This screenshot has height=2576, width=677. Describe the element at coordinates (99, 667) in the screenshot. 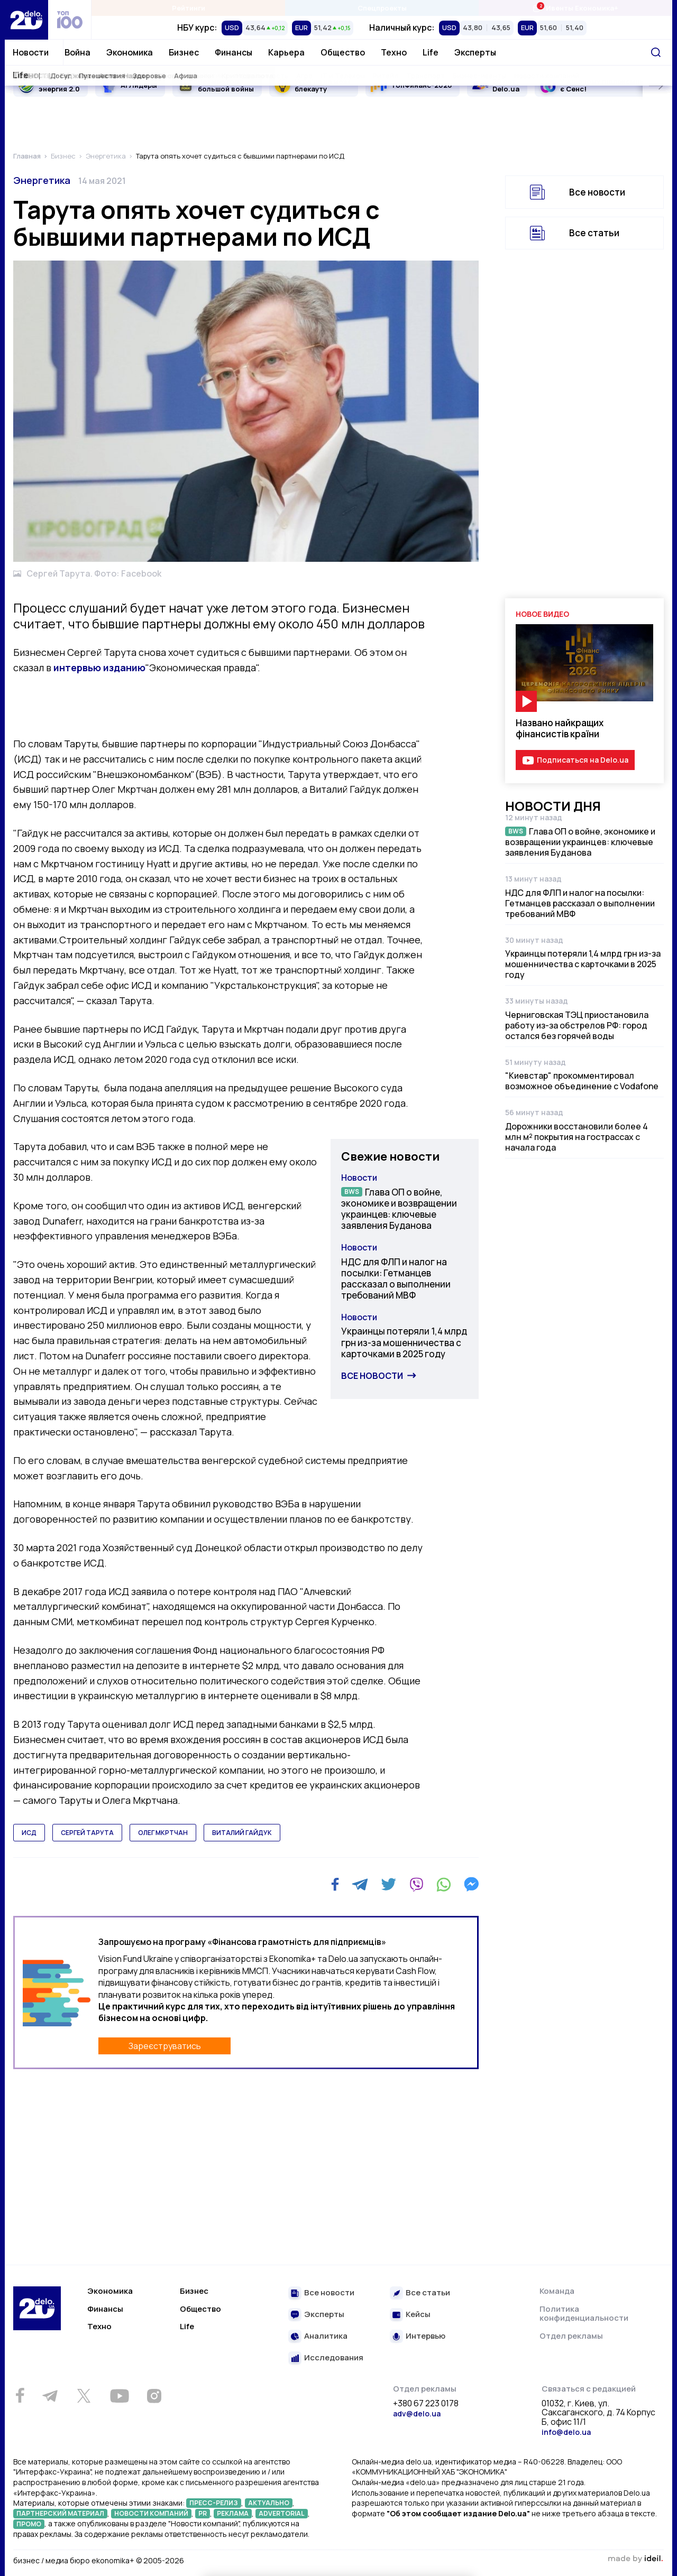

I see `интервью изданию` at that location.